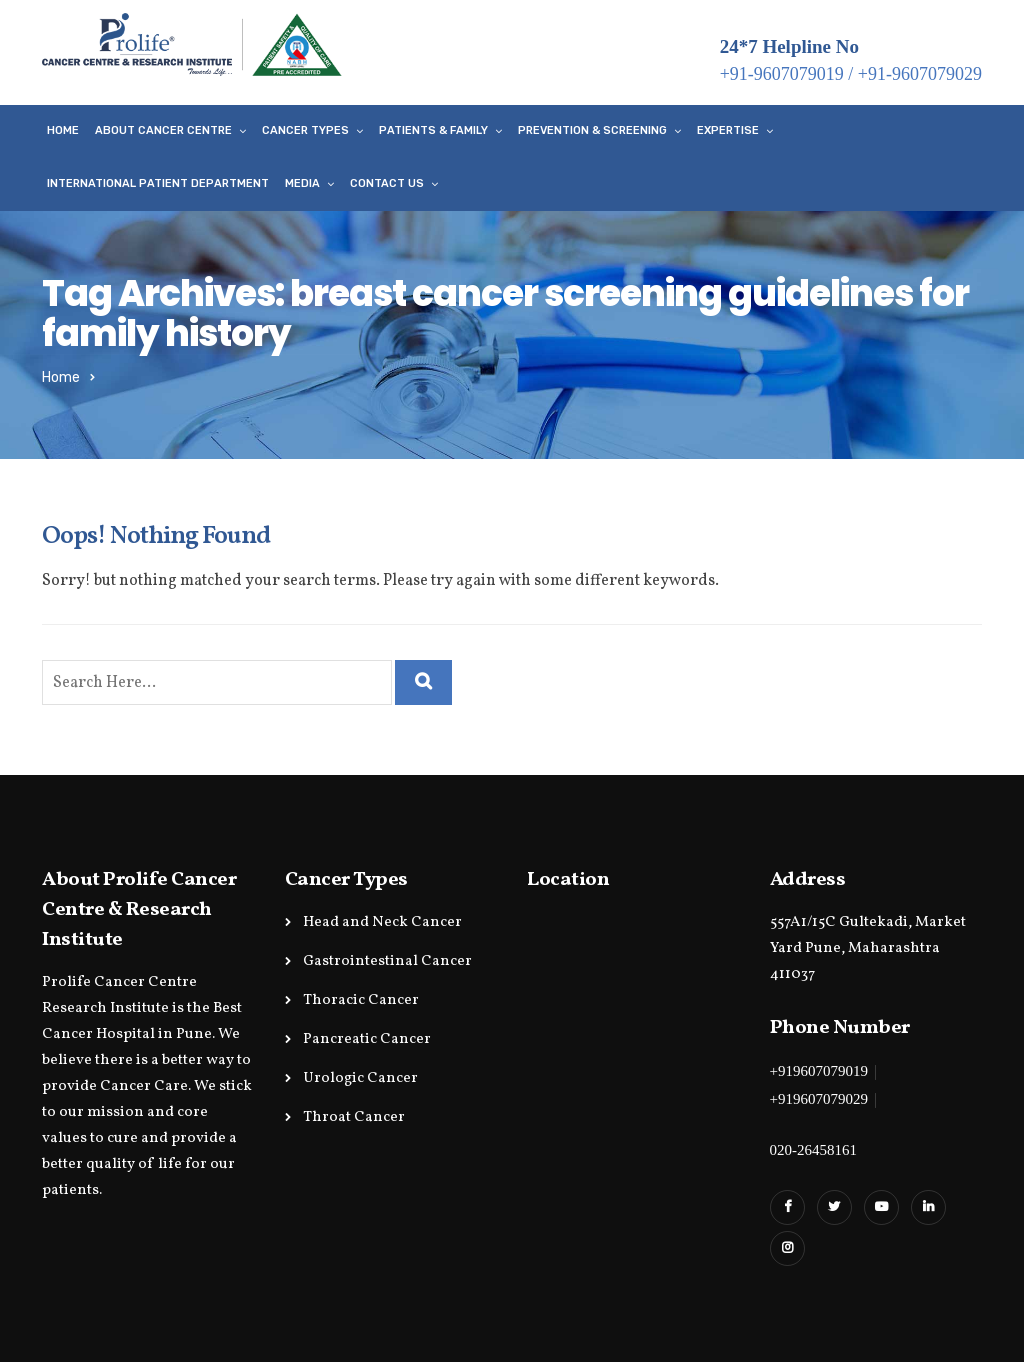 The width and height of the screenshot is (1024, 1362). I want to click on Urologic Cancer, so click(360, 1078).